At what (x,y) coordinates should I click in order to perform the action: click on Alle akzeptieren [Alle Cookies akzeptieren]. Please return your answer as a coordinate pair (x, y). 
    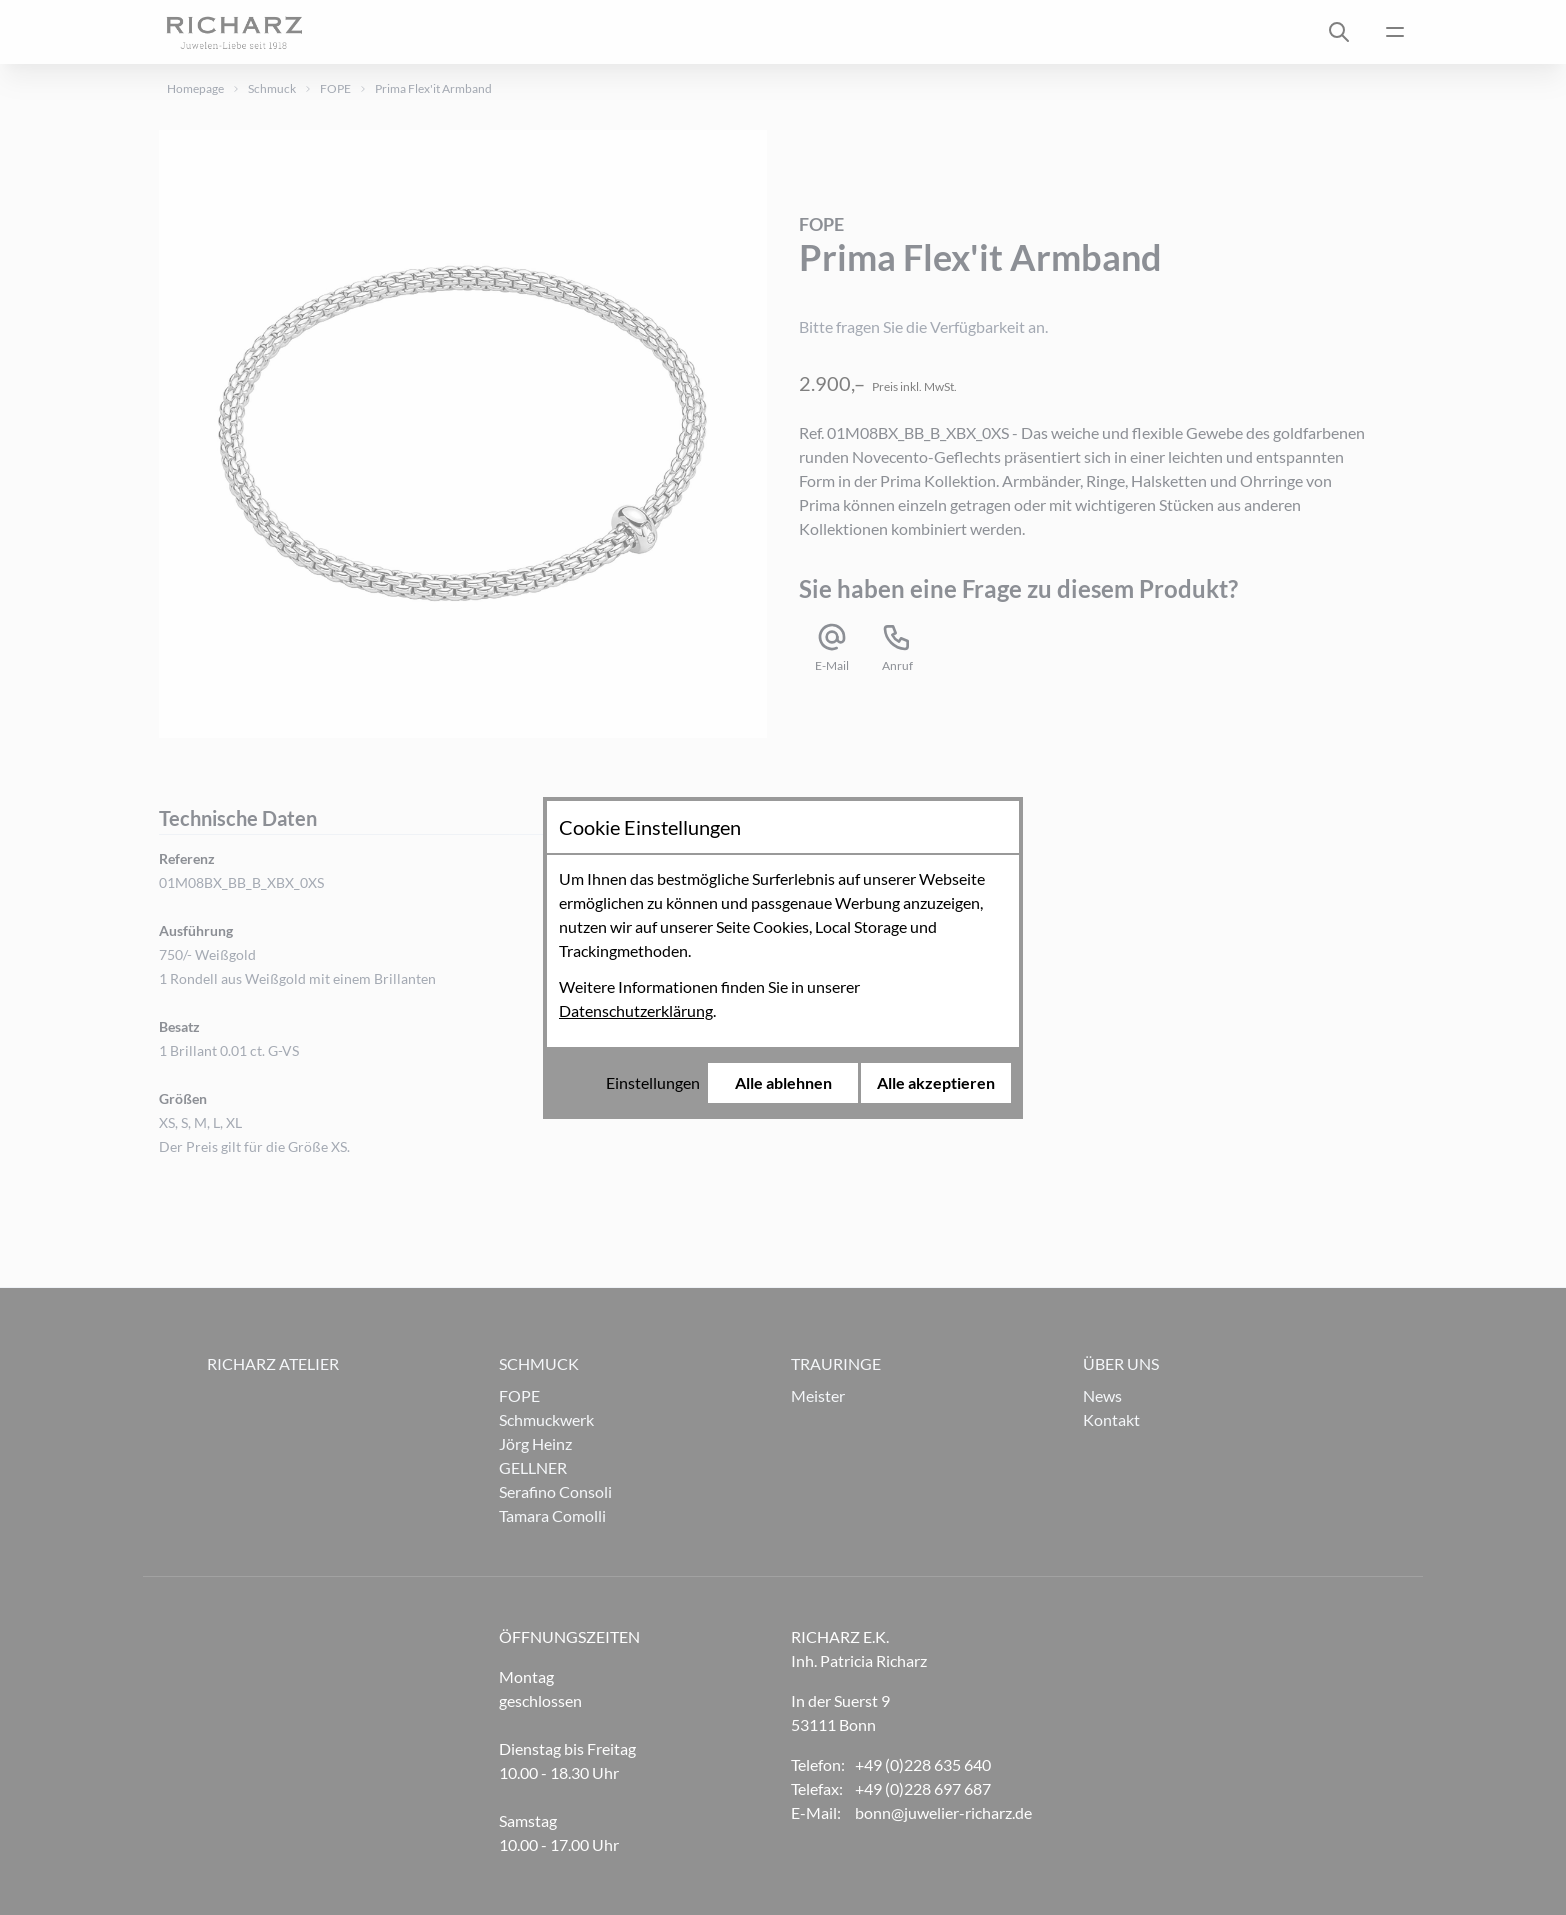
    Looking at the image, I should click on (936, 1082).